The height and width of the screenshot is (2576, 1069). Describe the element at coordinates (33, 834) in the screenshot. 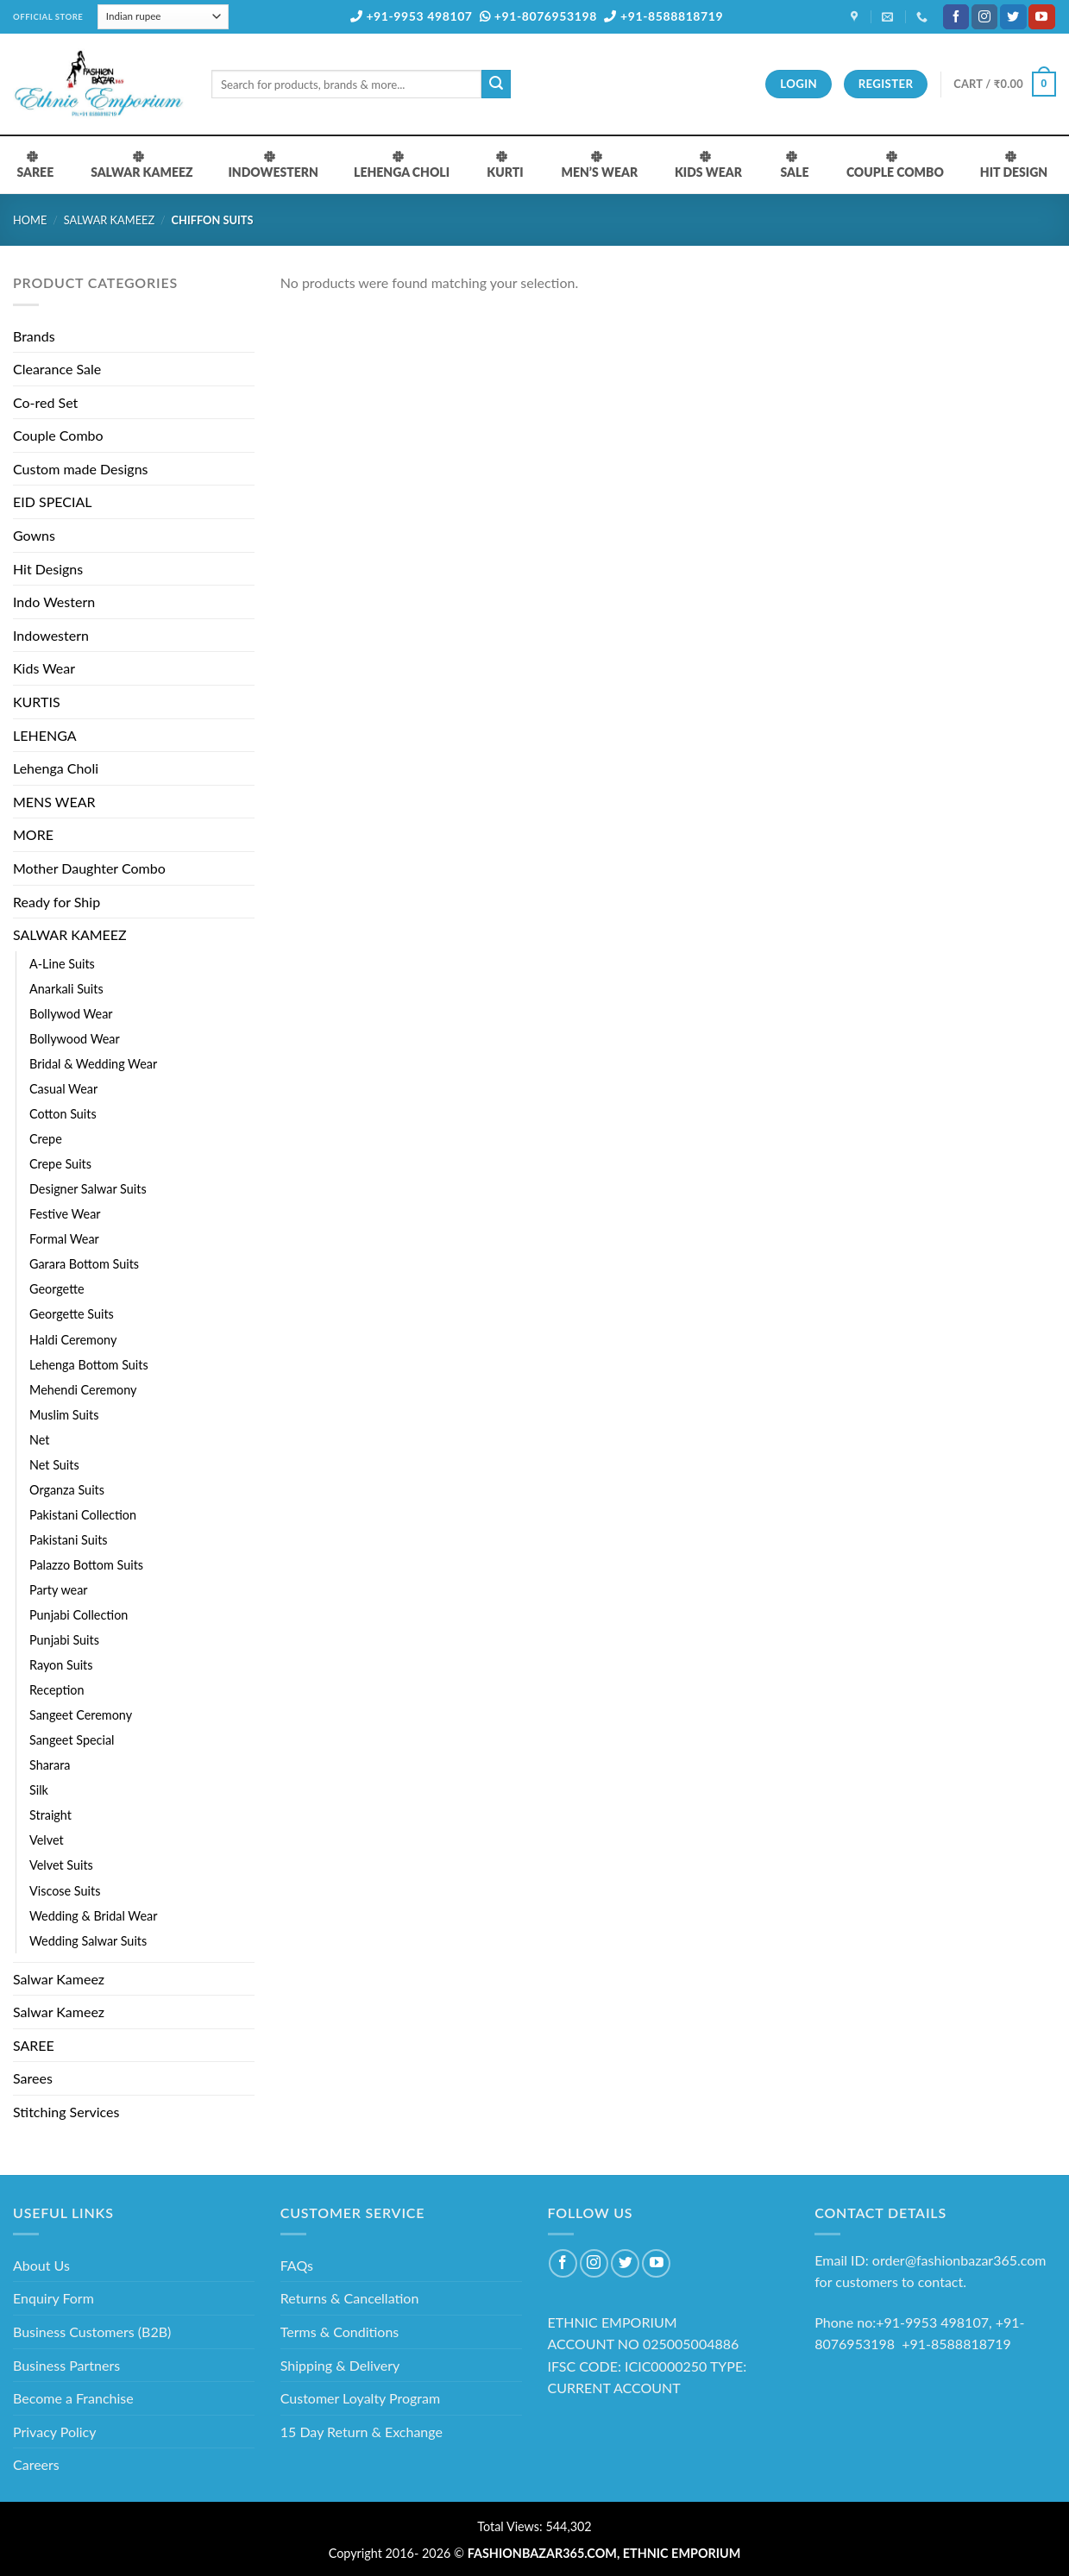

I see `MORE` at that location.